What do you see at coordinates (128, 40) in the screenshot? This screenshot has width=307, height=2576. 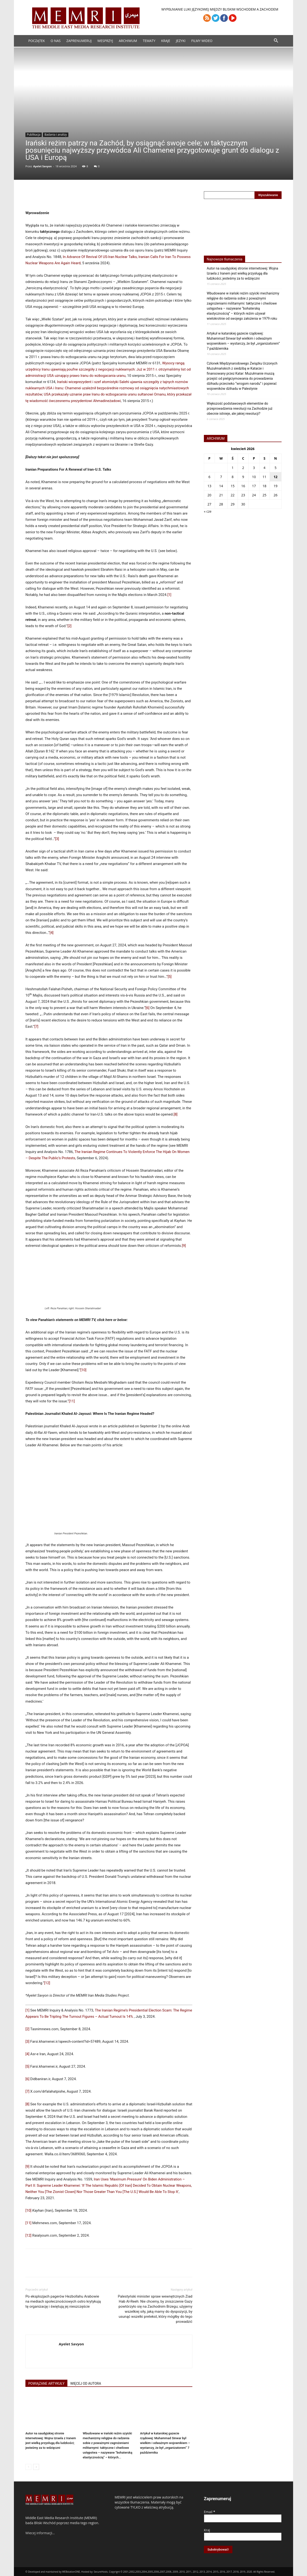 I see `ARCHIWUM` at bounding box center [128, 40].